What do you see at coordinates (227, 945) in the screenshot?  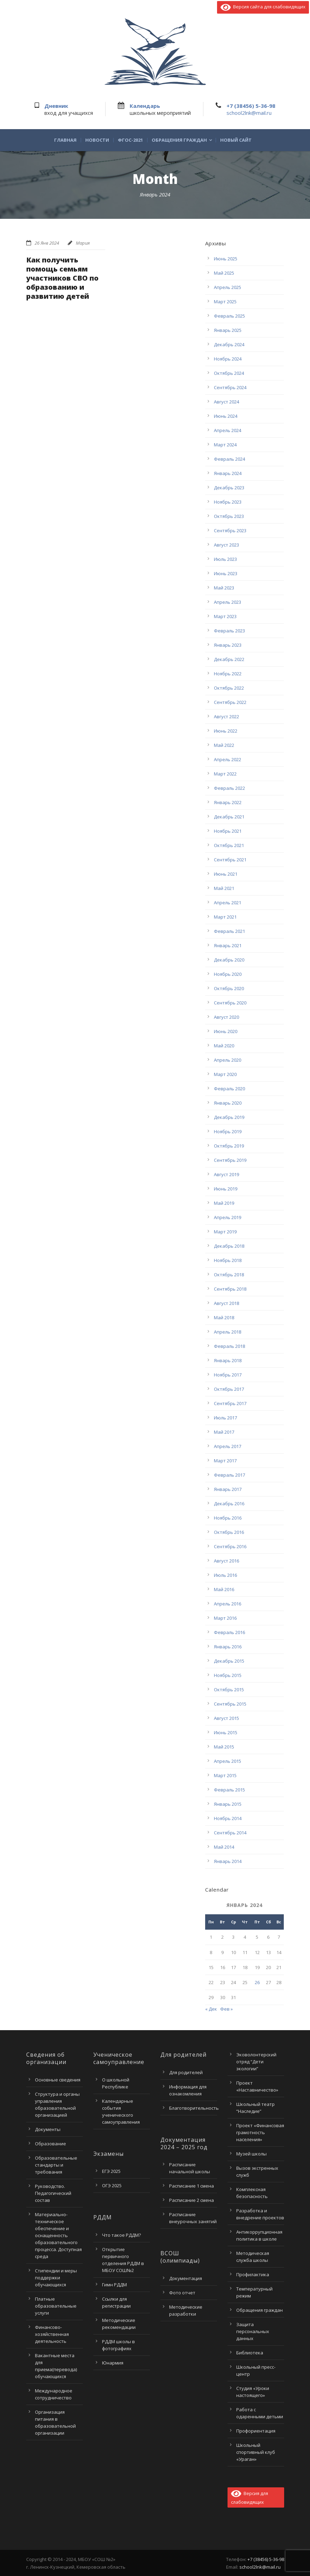 I see `Январь 2021` at bounding box center [227, 945].